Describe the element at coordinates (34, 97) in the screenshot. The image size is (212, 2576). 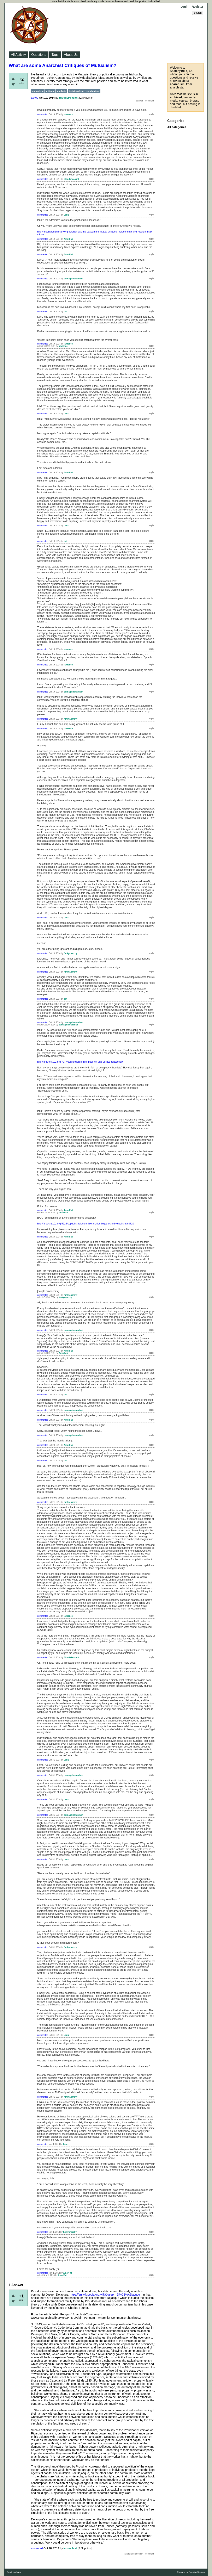
I see `asked` at that location.